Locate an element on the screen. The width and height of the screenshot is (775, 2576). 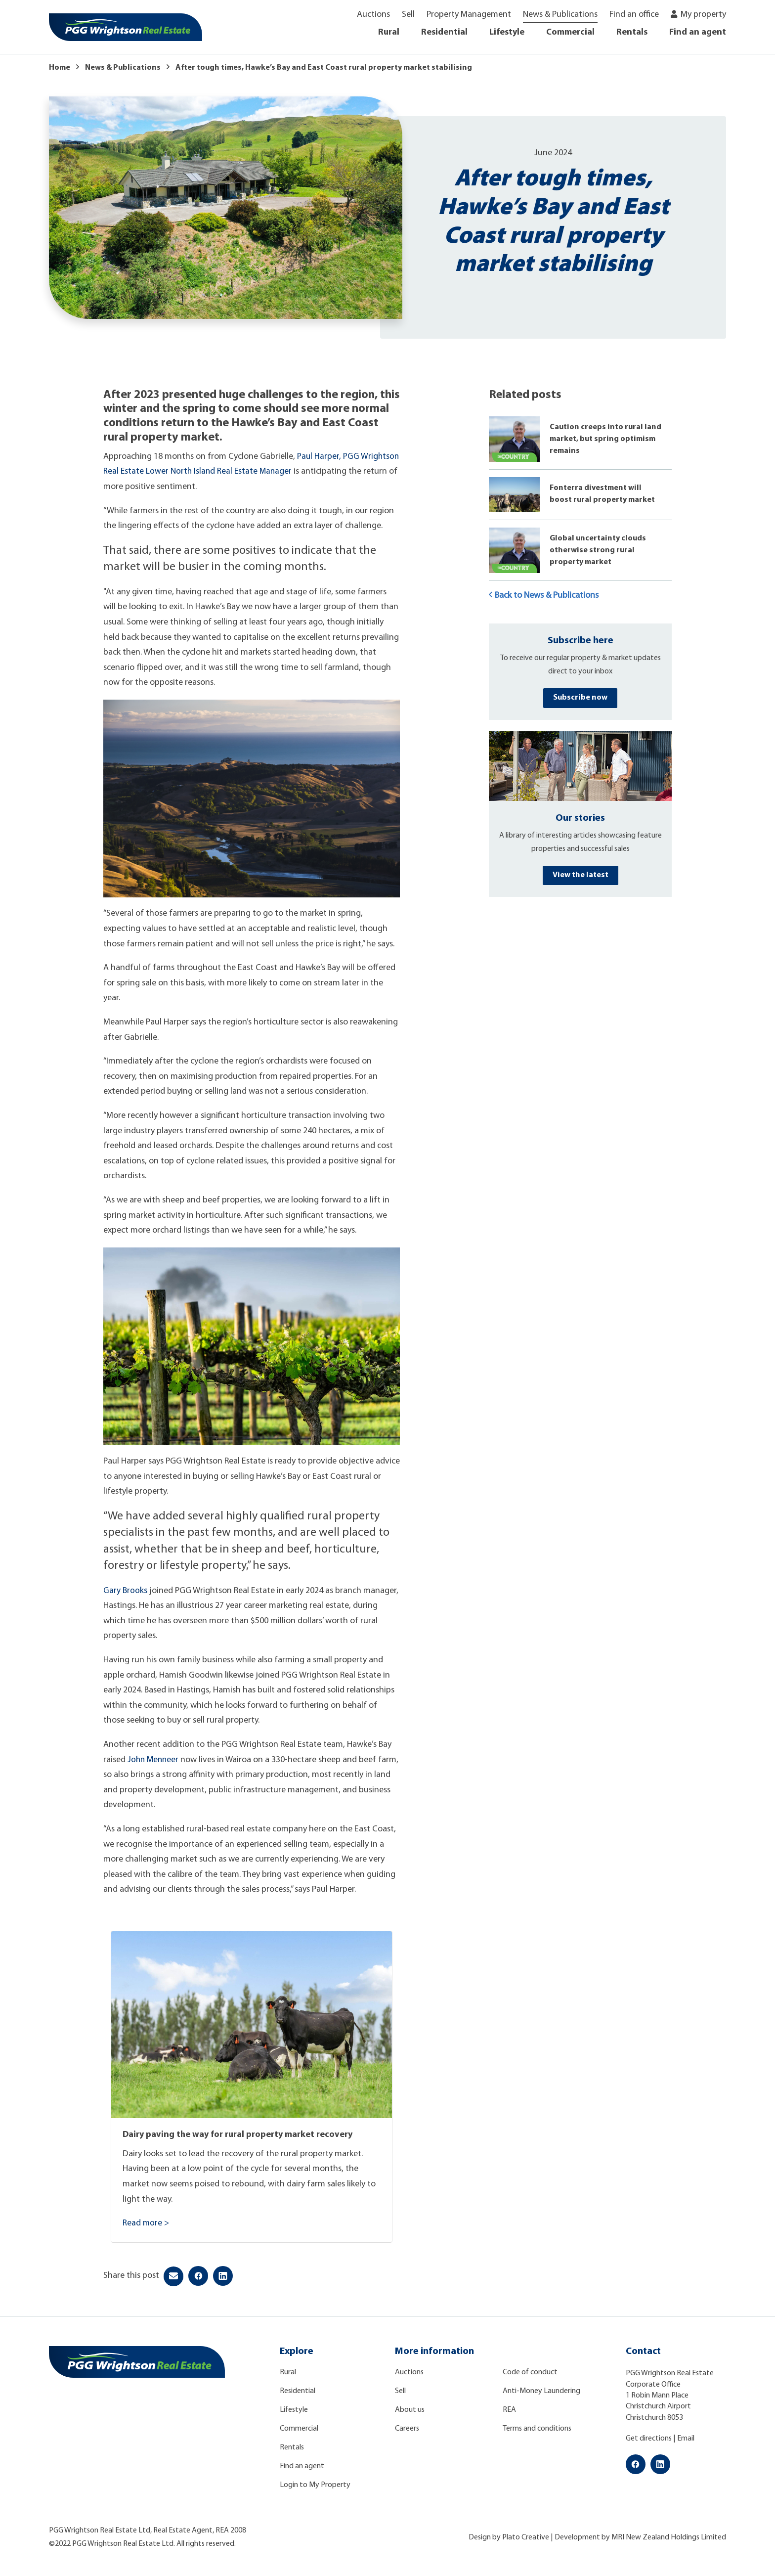
Gary Brooks is located at coordinates (126, 1591).